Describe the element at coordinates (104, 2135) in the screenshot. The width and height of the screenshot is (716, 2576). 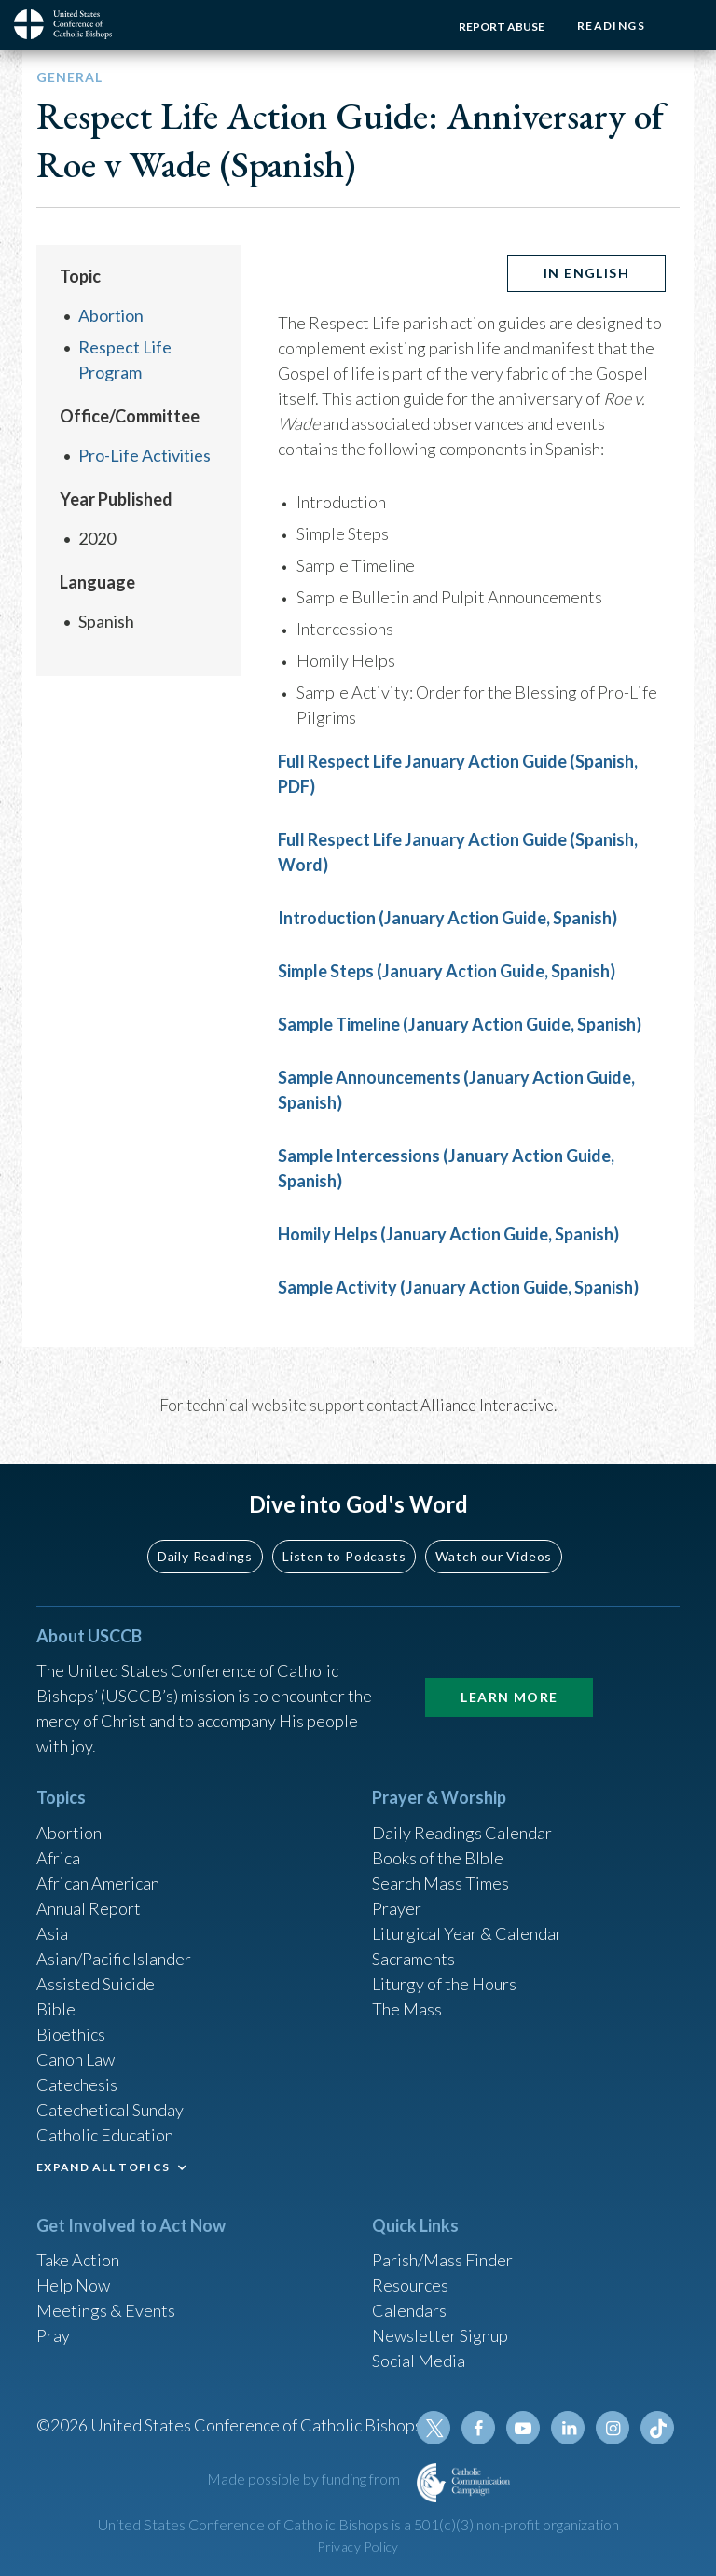
I see `Catholic Education` at that location.